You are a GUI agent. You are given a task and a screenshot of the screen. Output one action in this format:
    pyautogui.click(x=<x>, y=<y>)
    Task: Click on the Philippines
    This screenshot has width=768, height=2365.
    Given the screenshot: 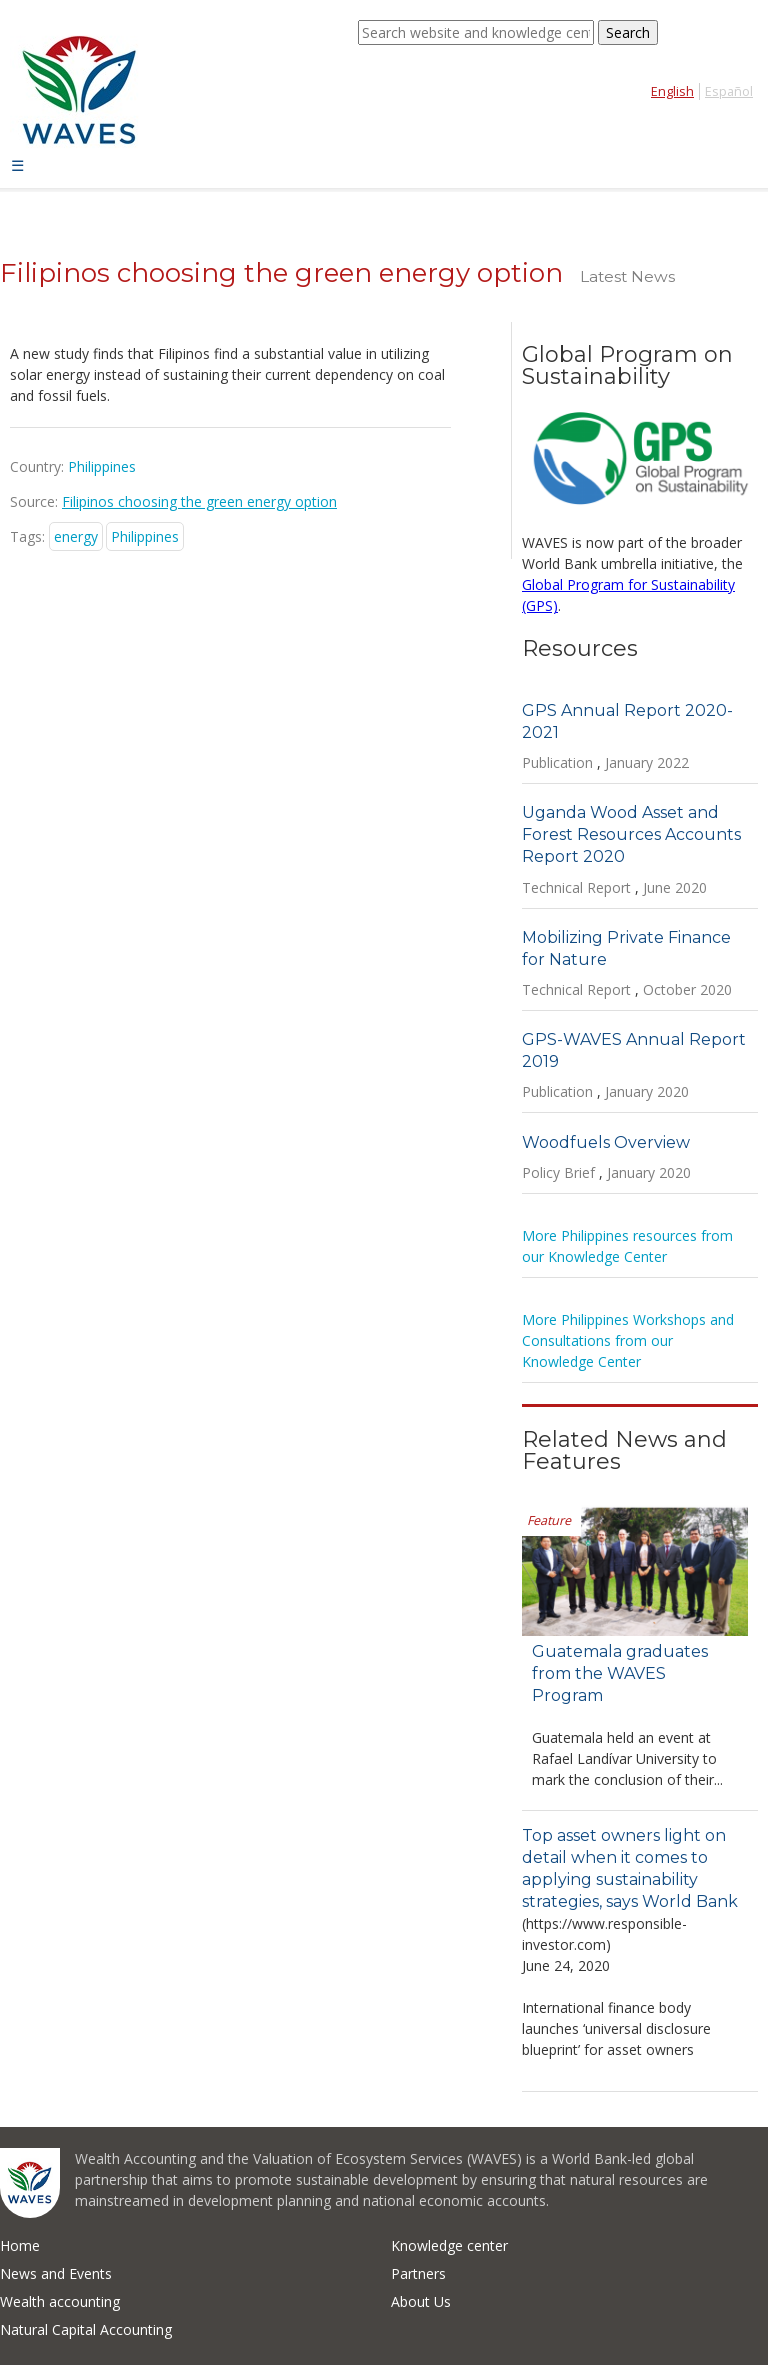 What is the action you would take?
    pyautogui.click(x=145, y=536)
    